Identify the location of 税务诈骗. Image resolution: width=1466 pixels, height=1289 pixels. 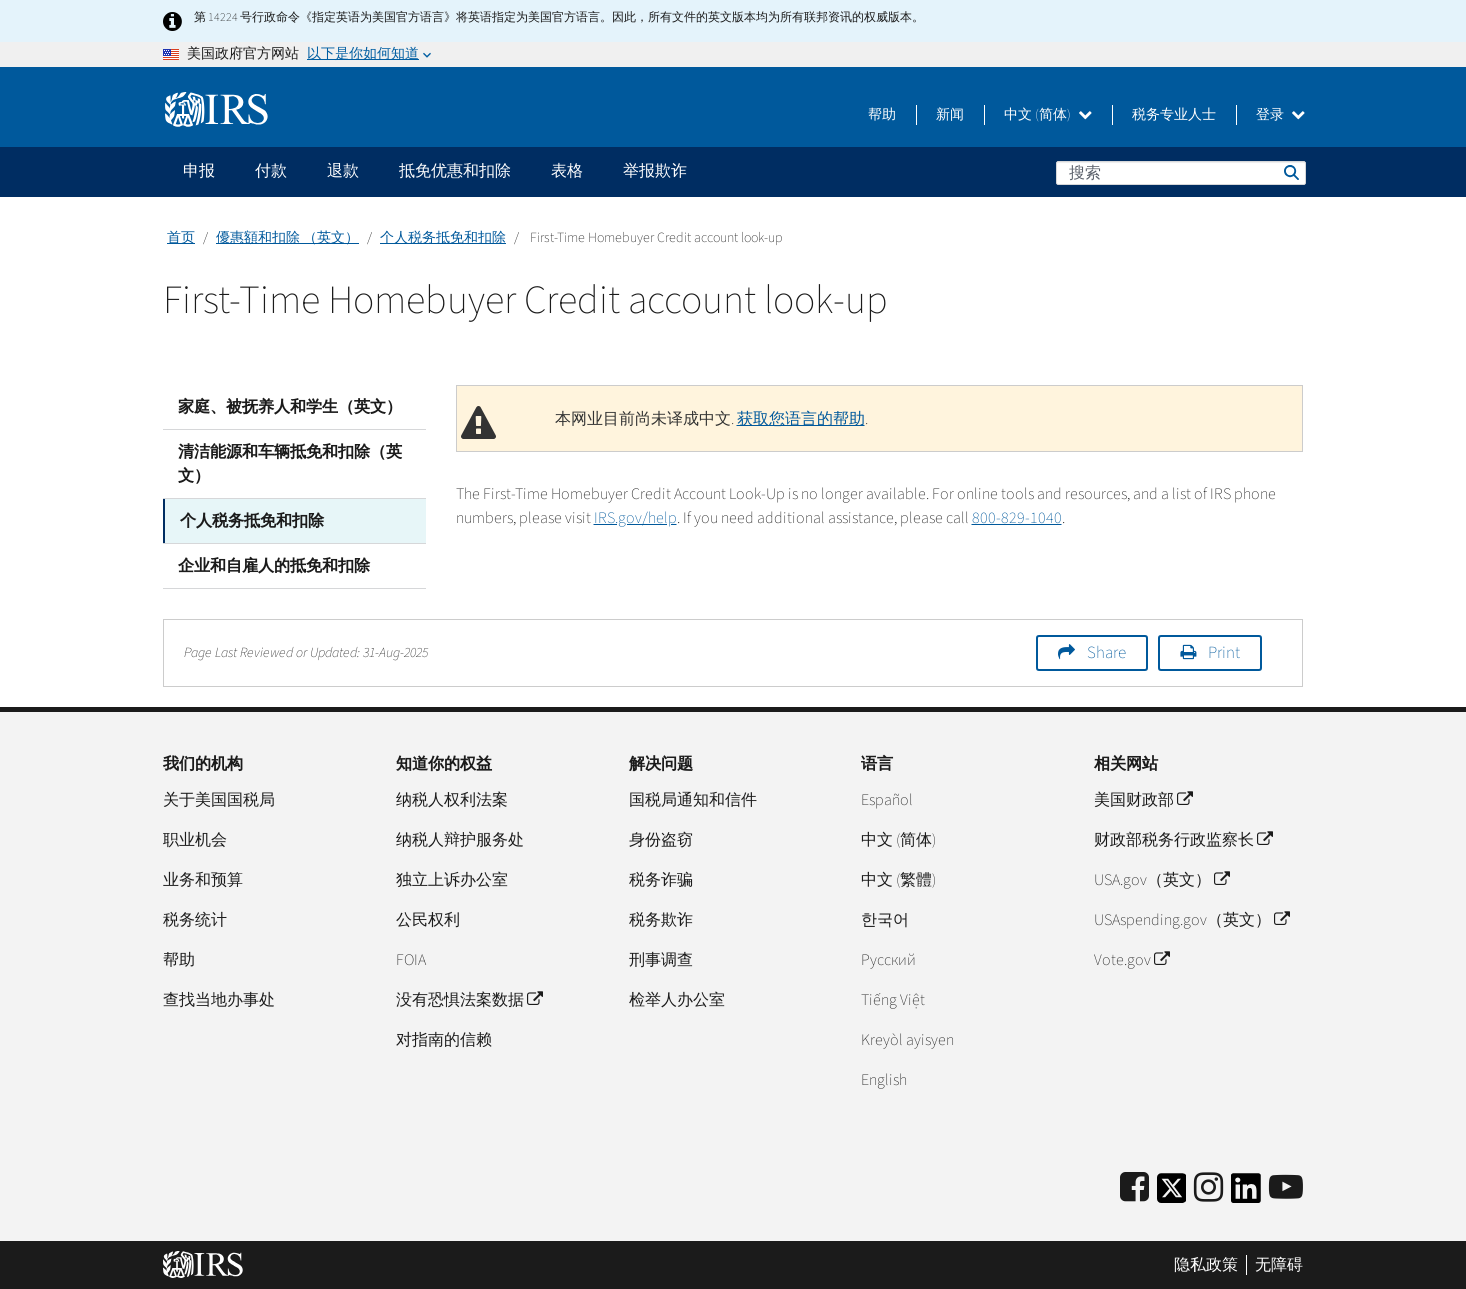
(661, 880).